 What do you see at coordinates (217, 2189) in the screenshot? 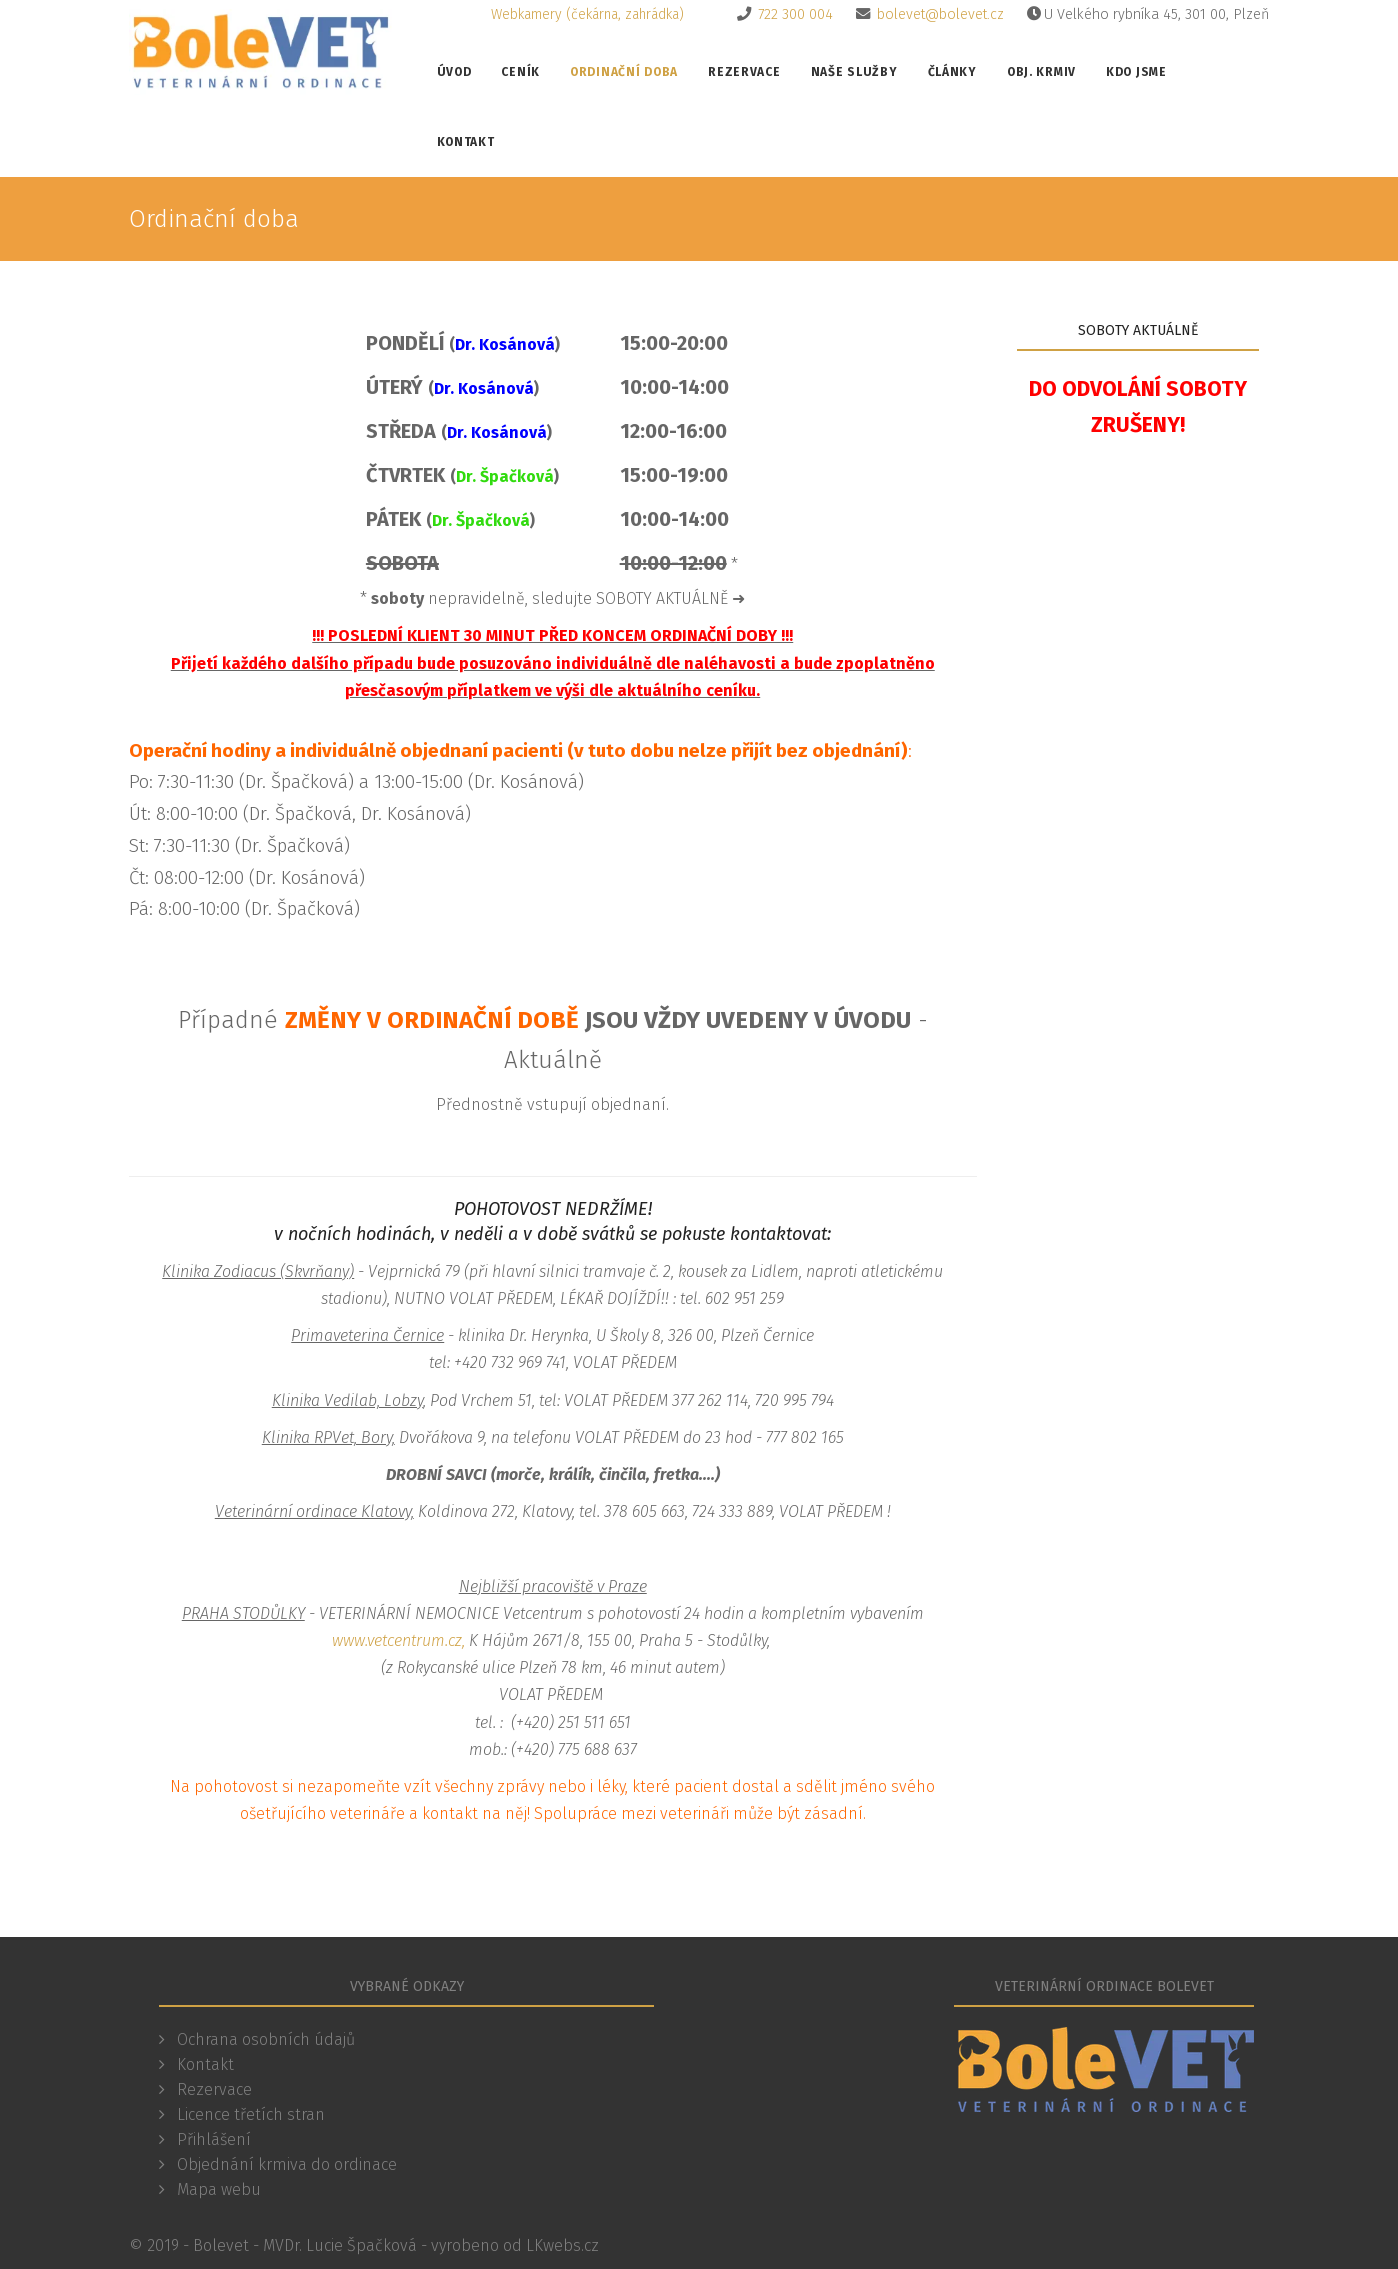
I see `Mapa webu` at bounding box center [217, 2189].